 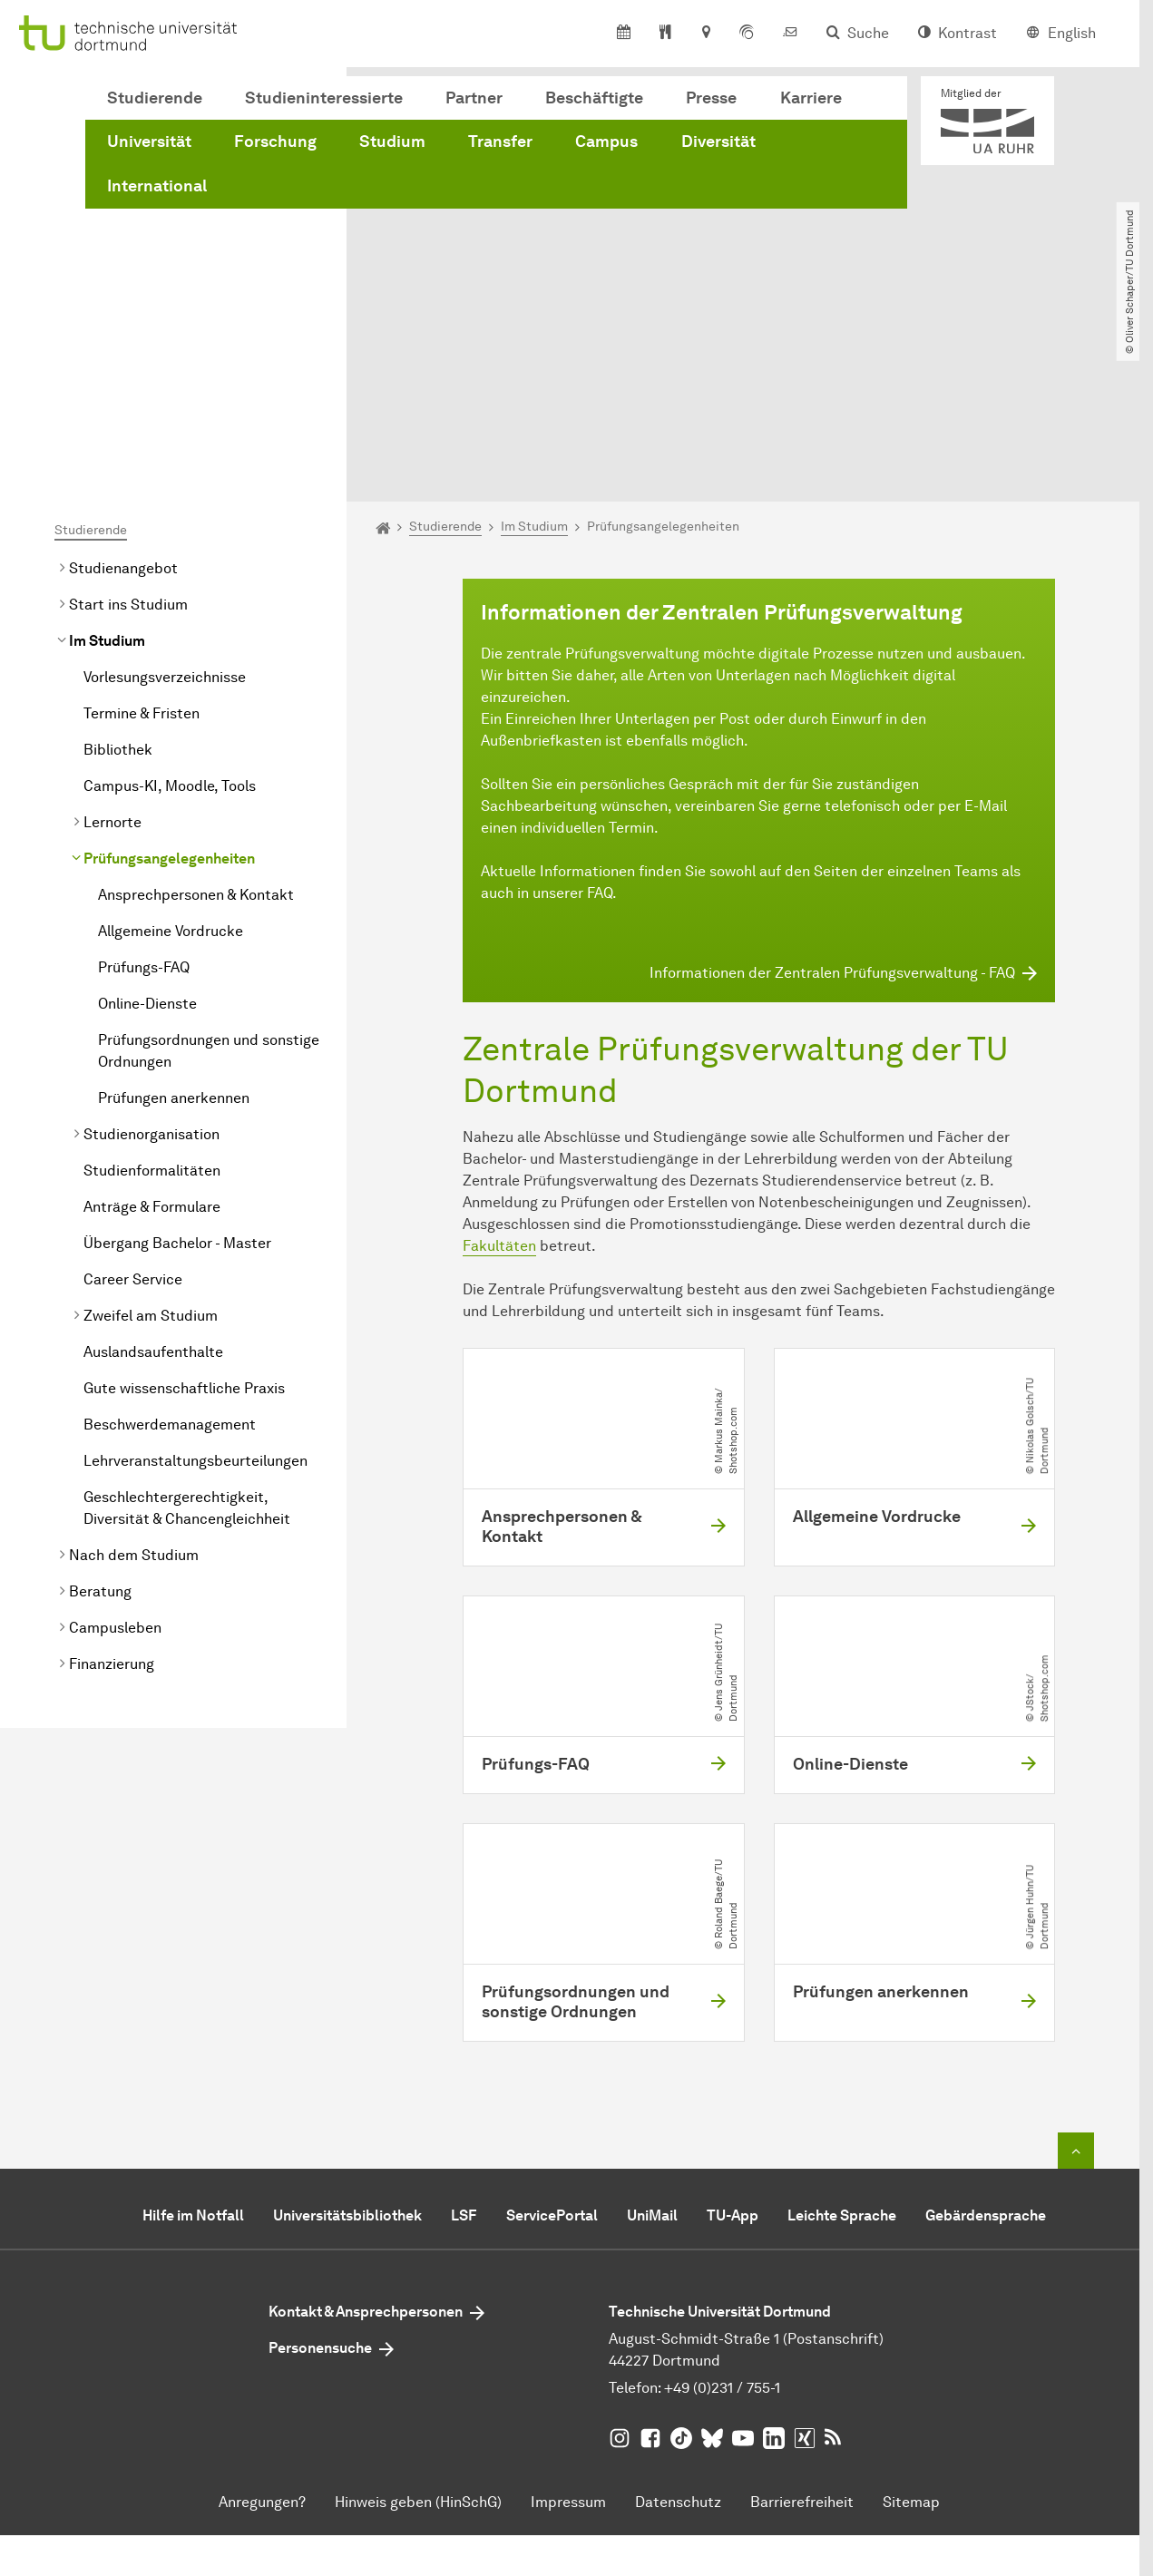 I want to click on Beschäftigte, so click(x=594, y=98).